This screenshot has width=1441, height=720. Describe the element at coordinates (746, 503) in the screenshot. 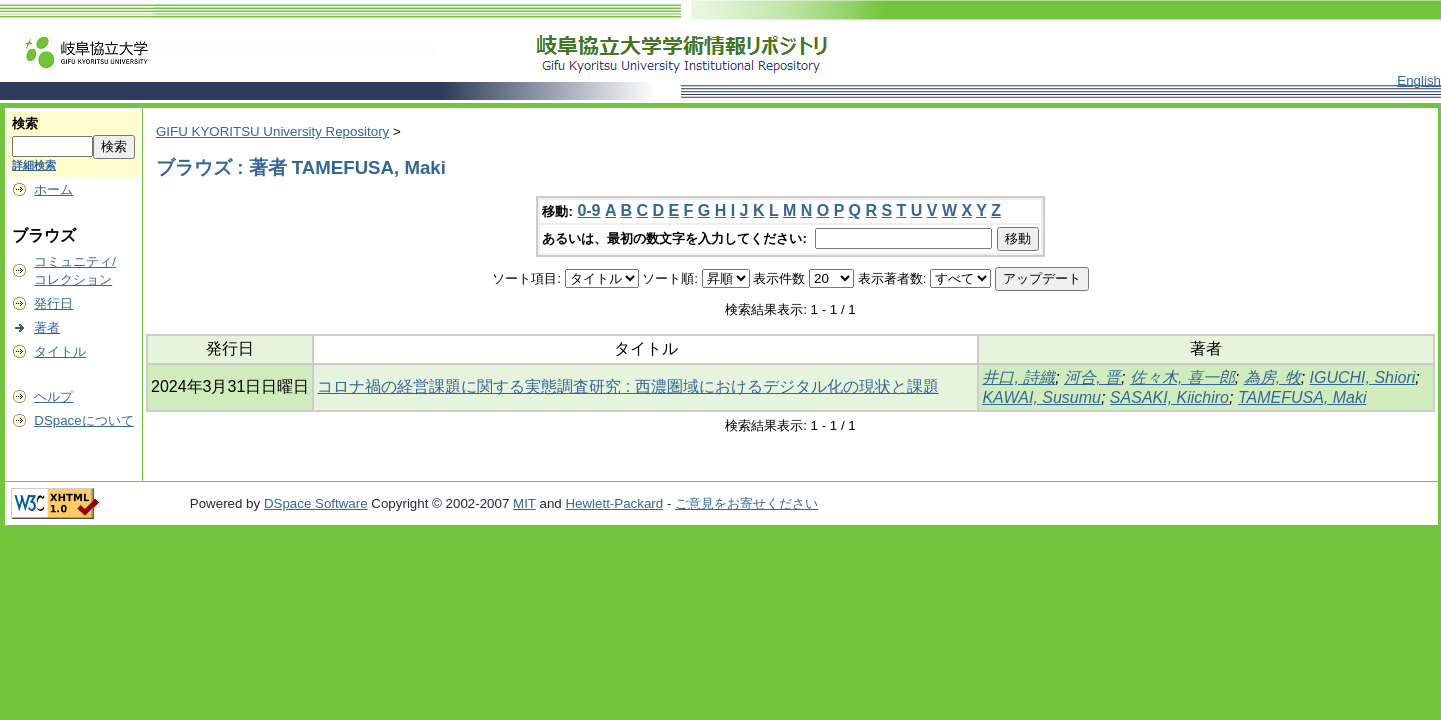

I see `ご意見をお寄せください` at that location.